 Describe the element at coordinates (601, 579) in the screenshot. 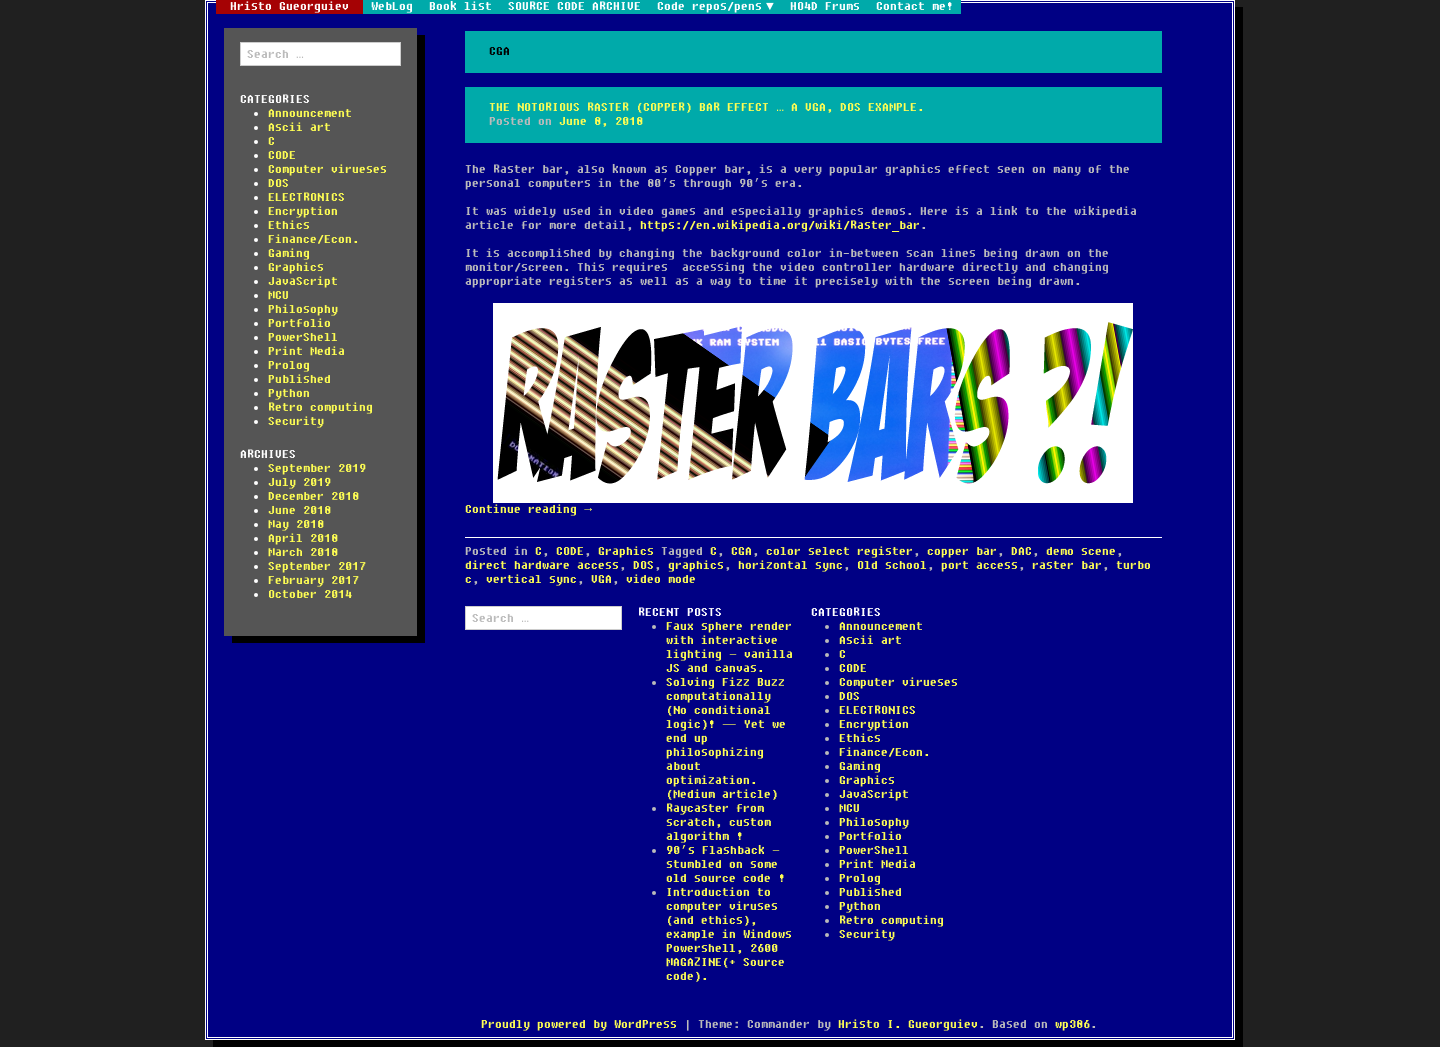

I see `VGA` at that location.